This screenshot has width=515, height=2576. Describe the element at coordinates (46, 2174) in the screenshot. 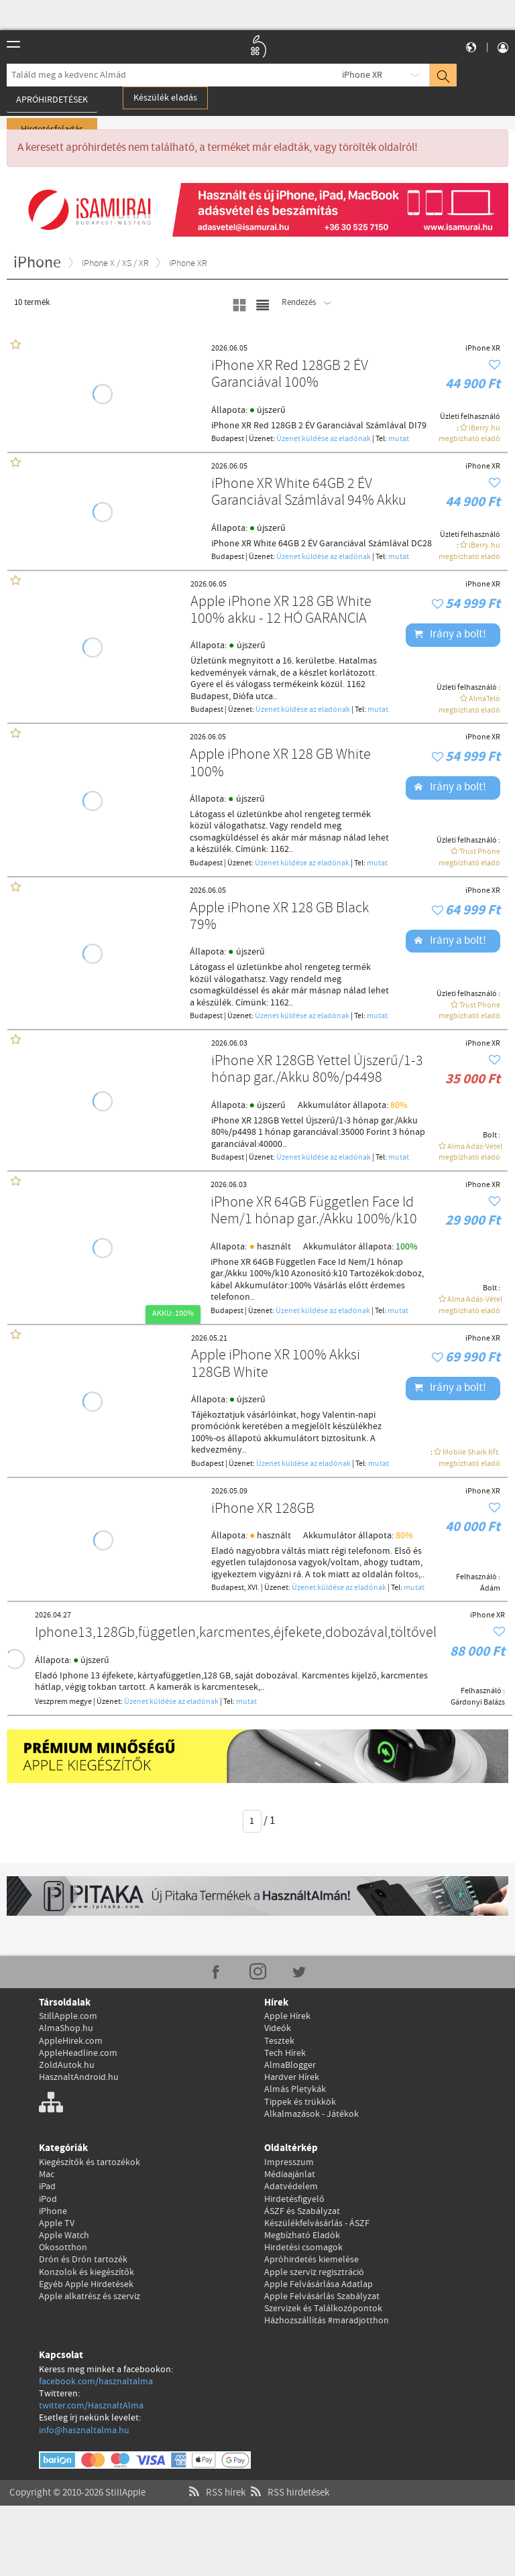

I see `Mac` at that location.